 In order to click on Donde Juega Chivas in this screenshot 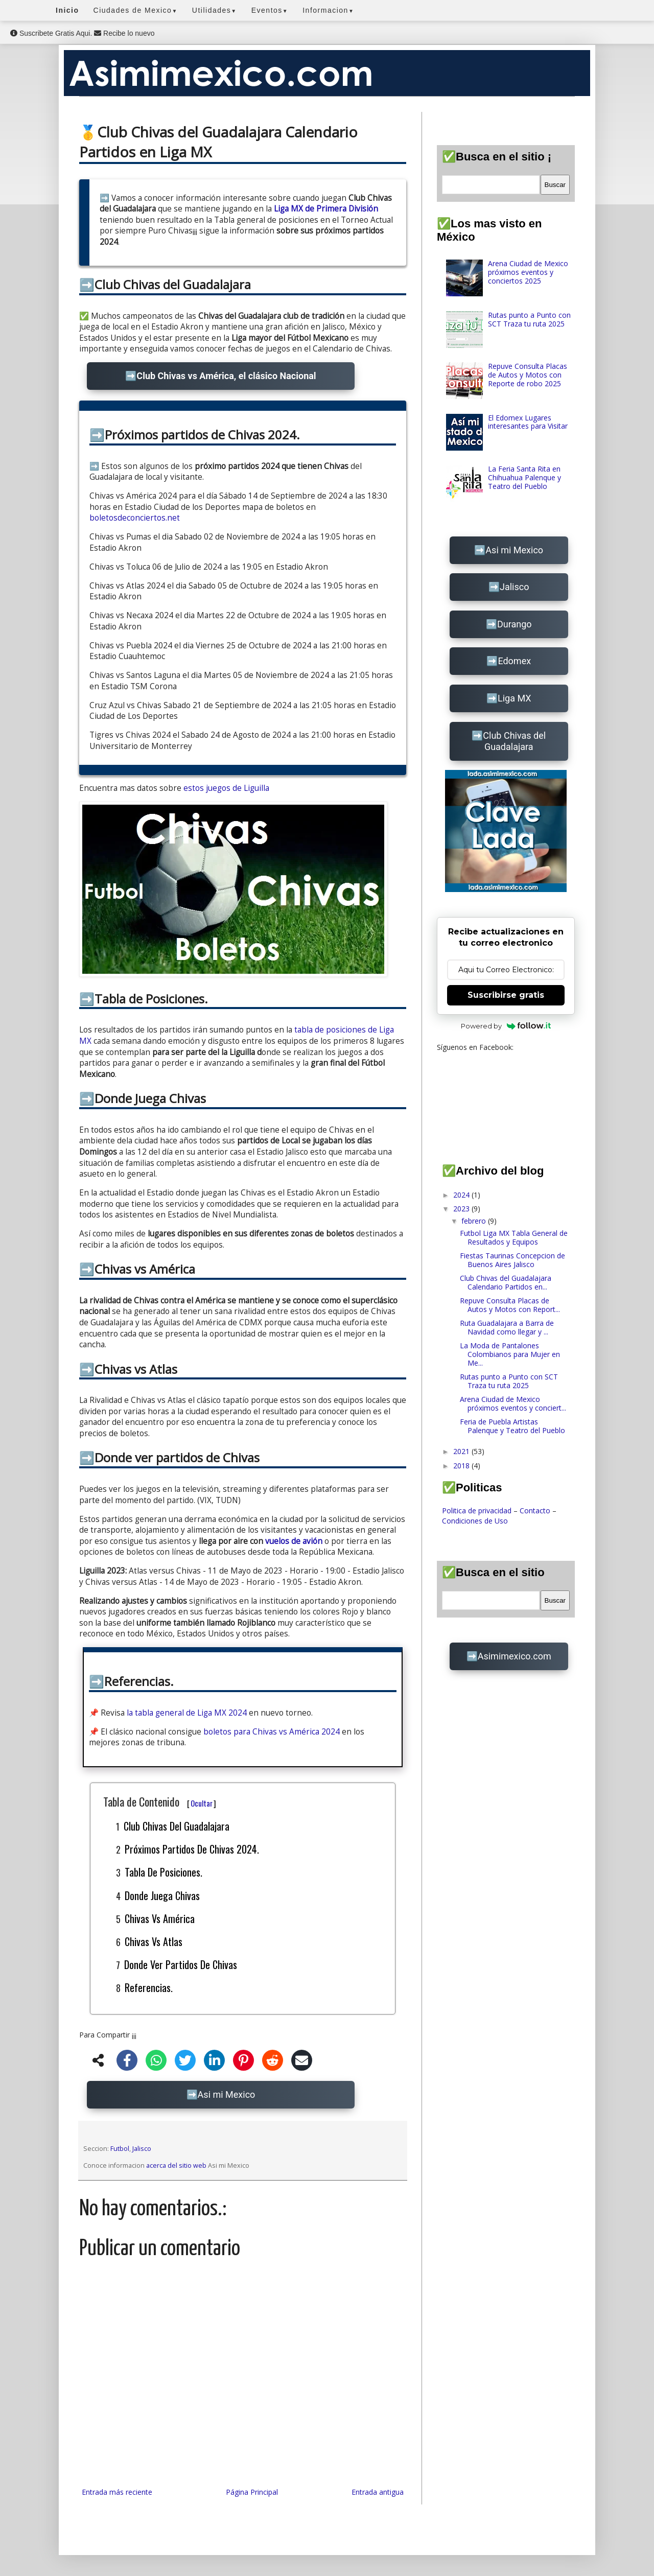, I will do `click(162, 1895)`.